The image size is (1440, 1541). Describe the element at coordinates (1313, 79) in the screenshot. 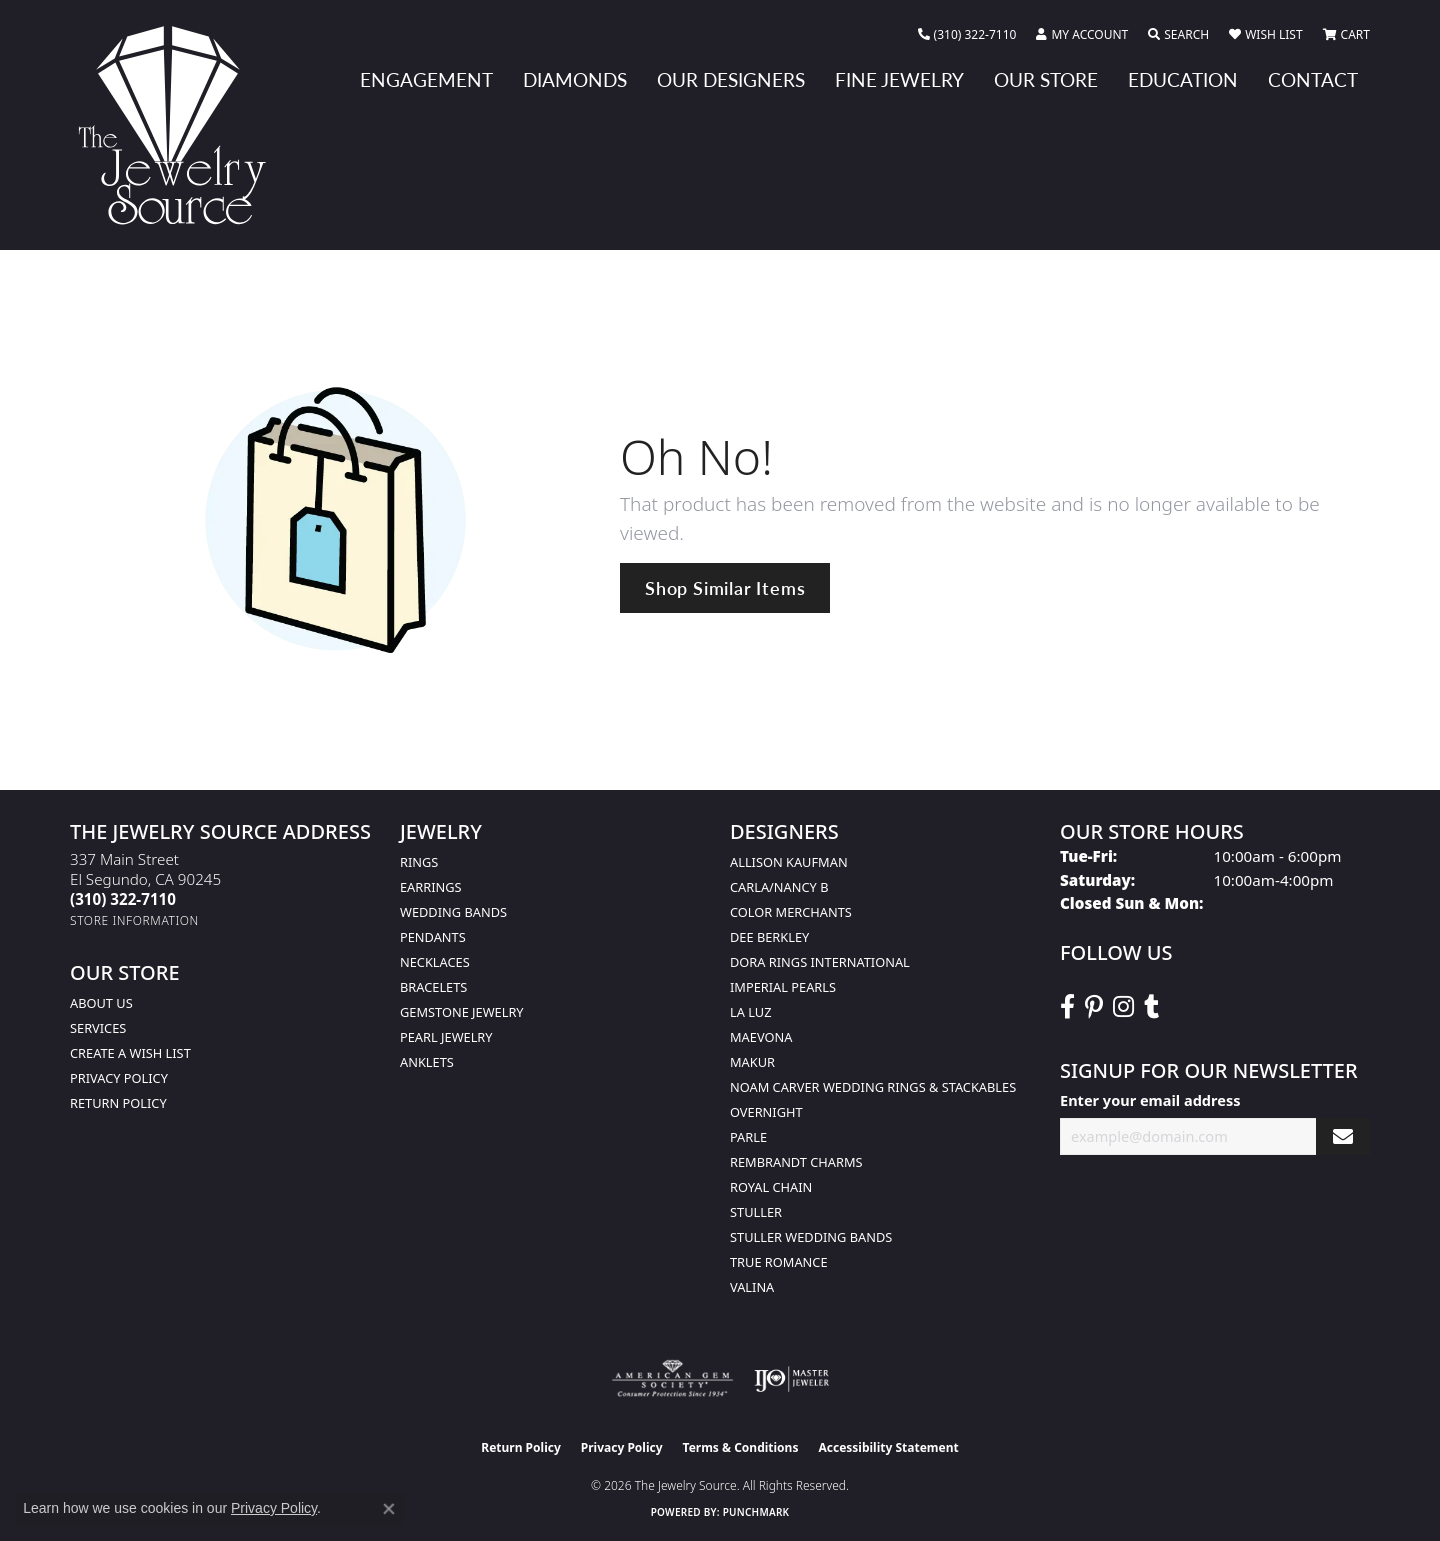

I see `Contact` at that location.